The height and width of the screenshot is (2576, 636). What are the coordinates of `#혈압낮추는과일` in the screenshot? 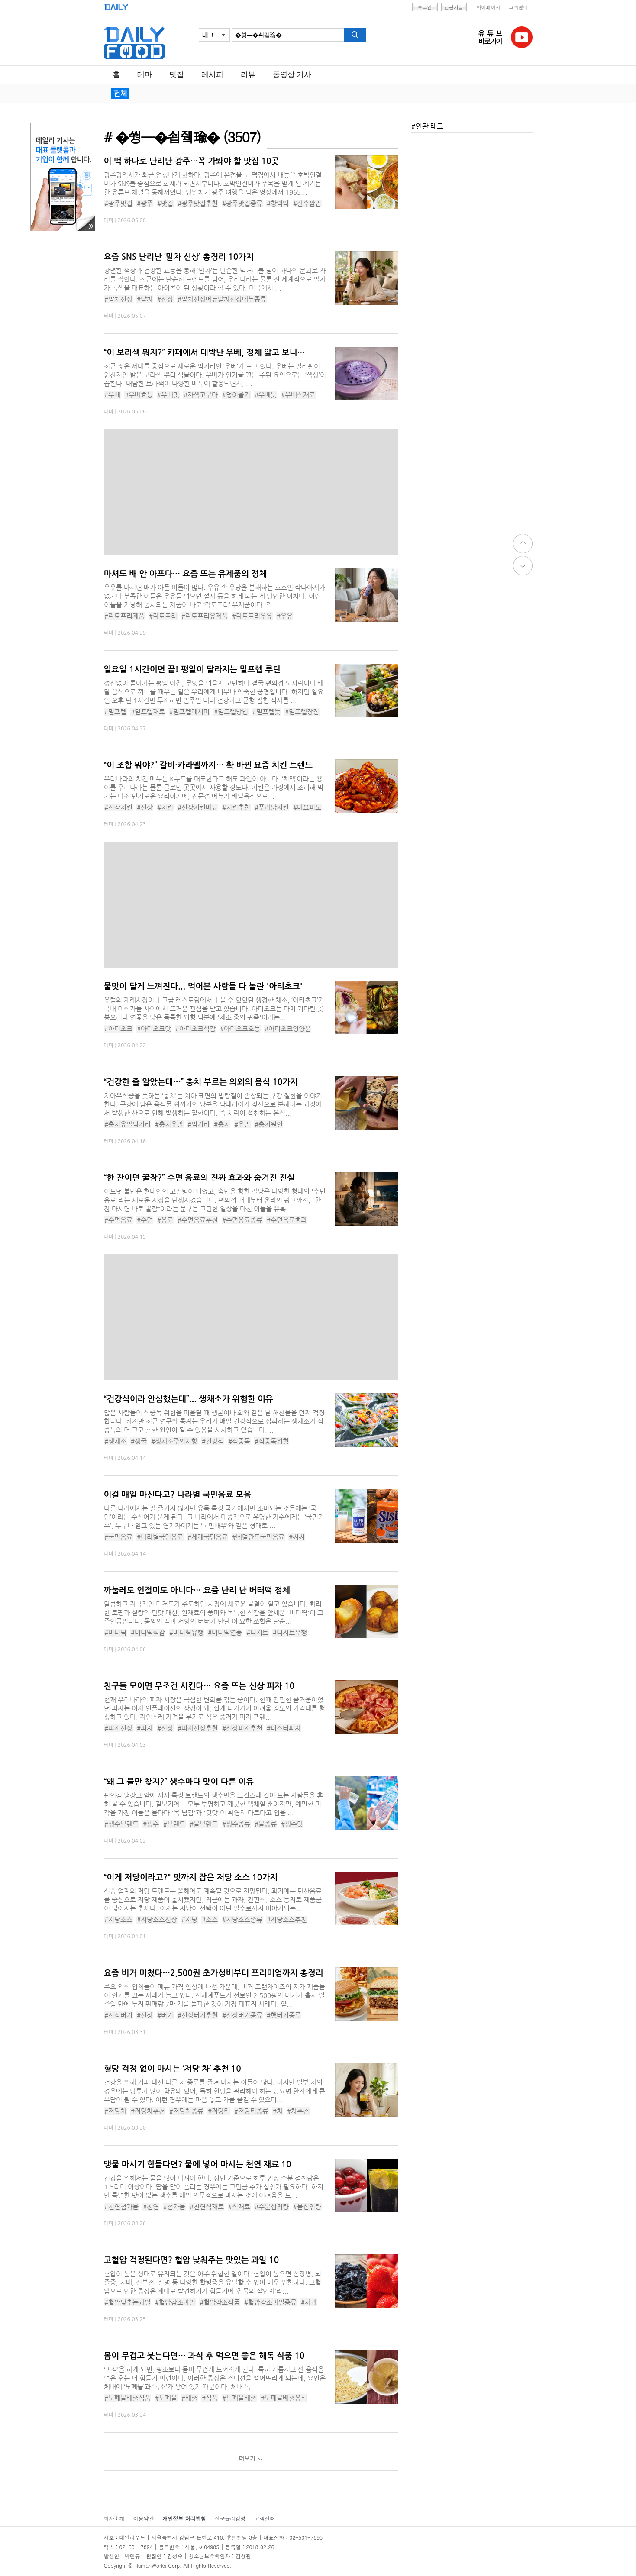 It's located at (127, 2302).